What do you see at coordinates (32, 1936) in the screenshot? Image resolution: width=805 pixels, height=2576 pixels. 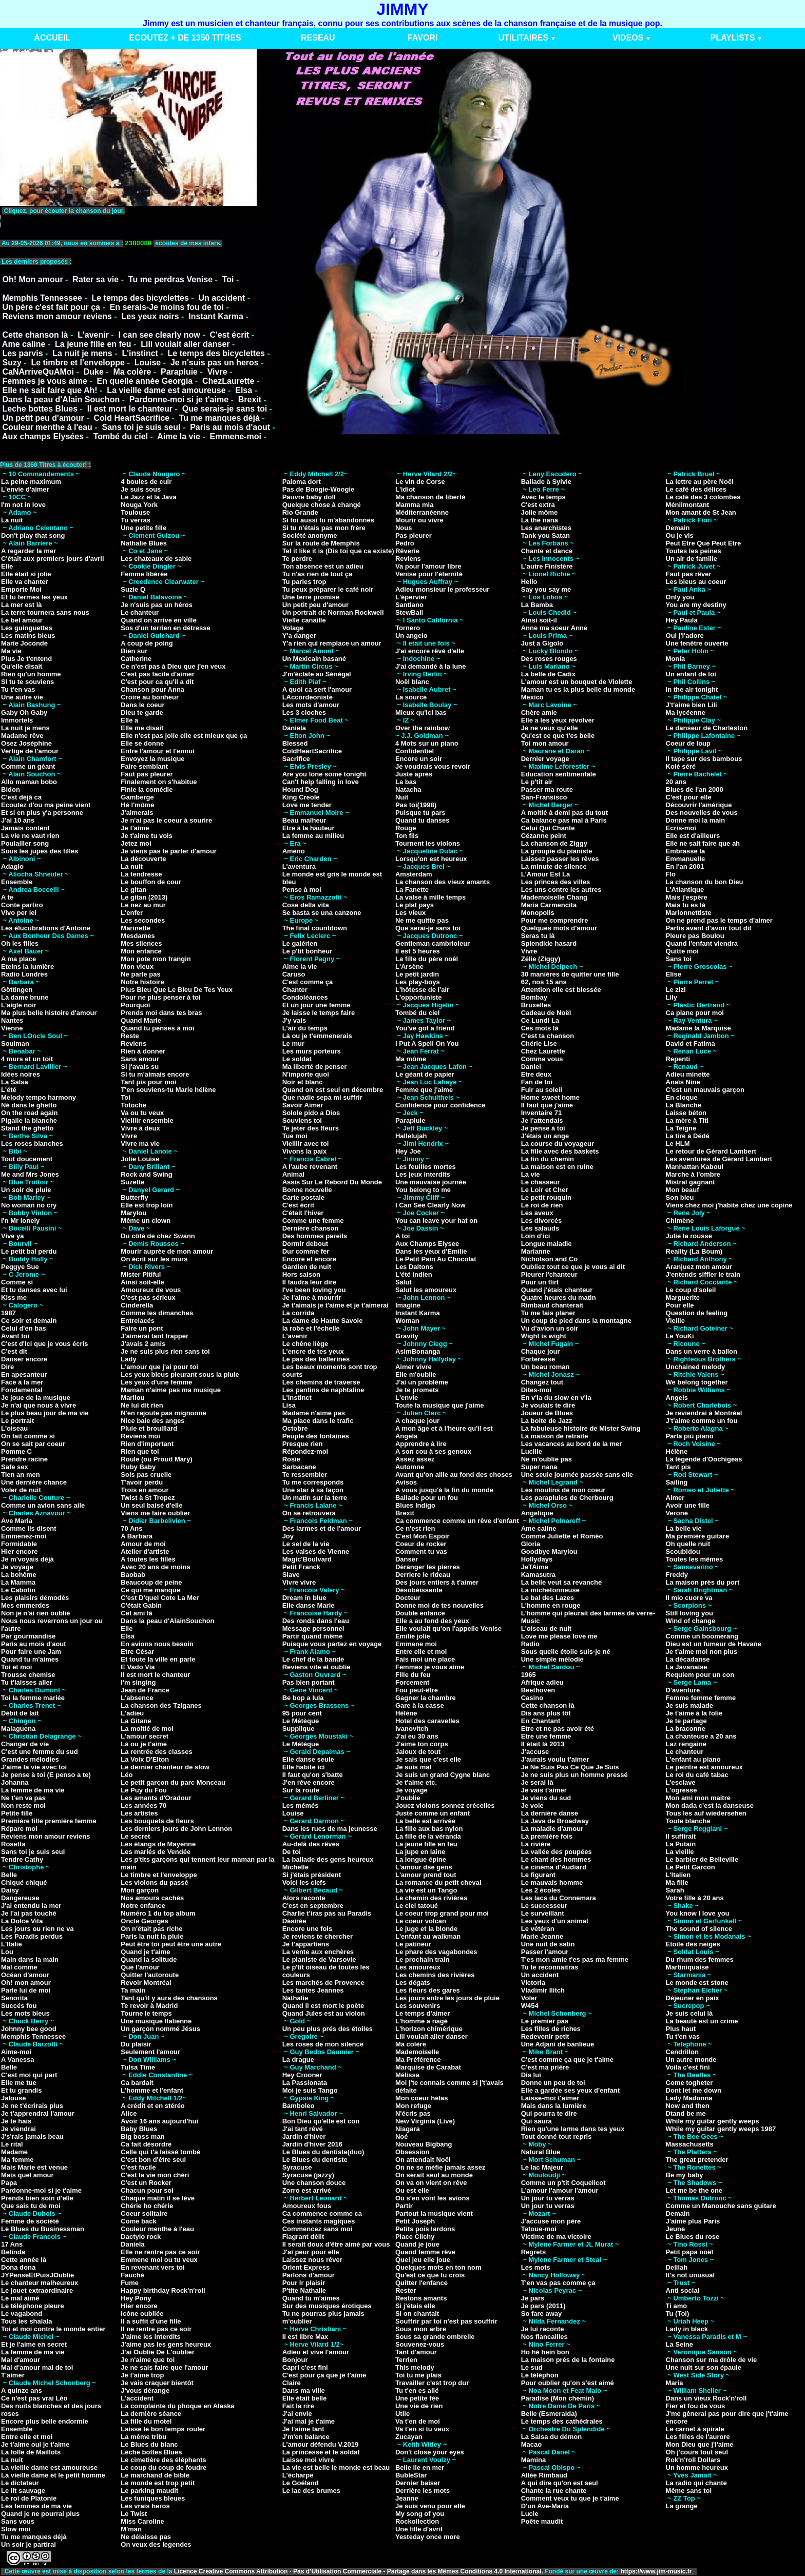 I see `Les Paradis perdus` at bounding box center [32, 1936].